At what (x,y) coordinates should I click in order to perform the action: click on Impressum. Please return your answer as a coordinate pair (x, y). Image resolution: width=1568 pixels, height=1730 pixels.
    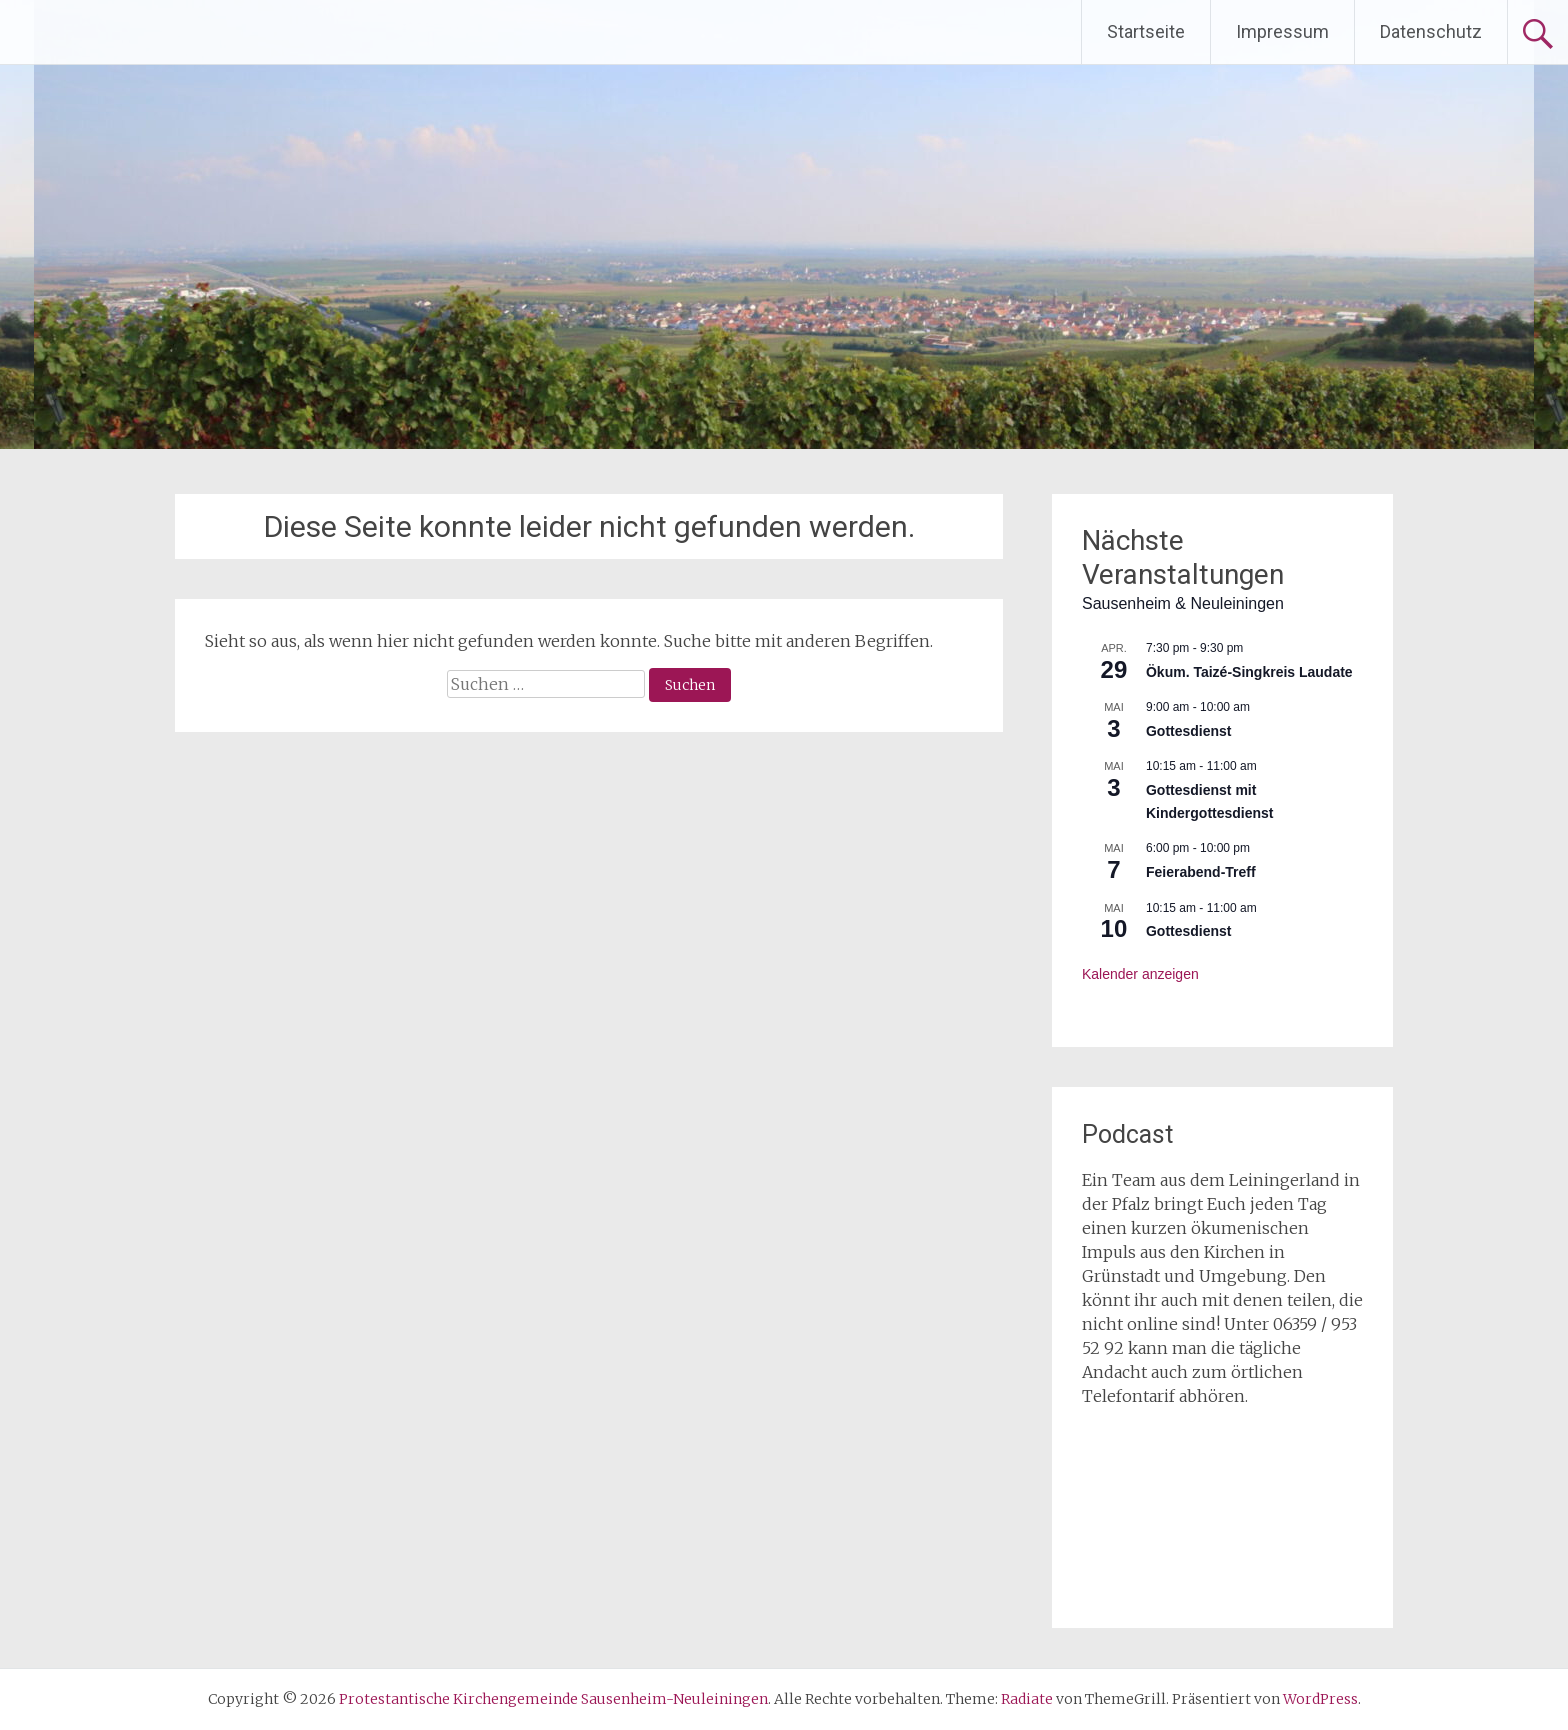
    Looking at the image, I should click on (1282, 31).